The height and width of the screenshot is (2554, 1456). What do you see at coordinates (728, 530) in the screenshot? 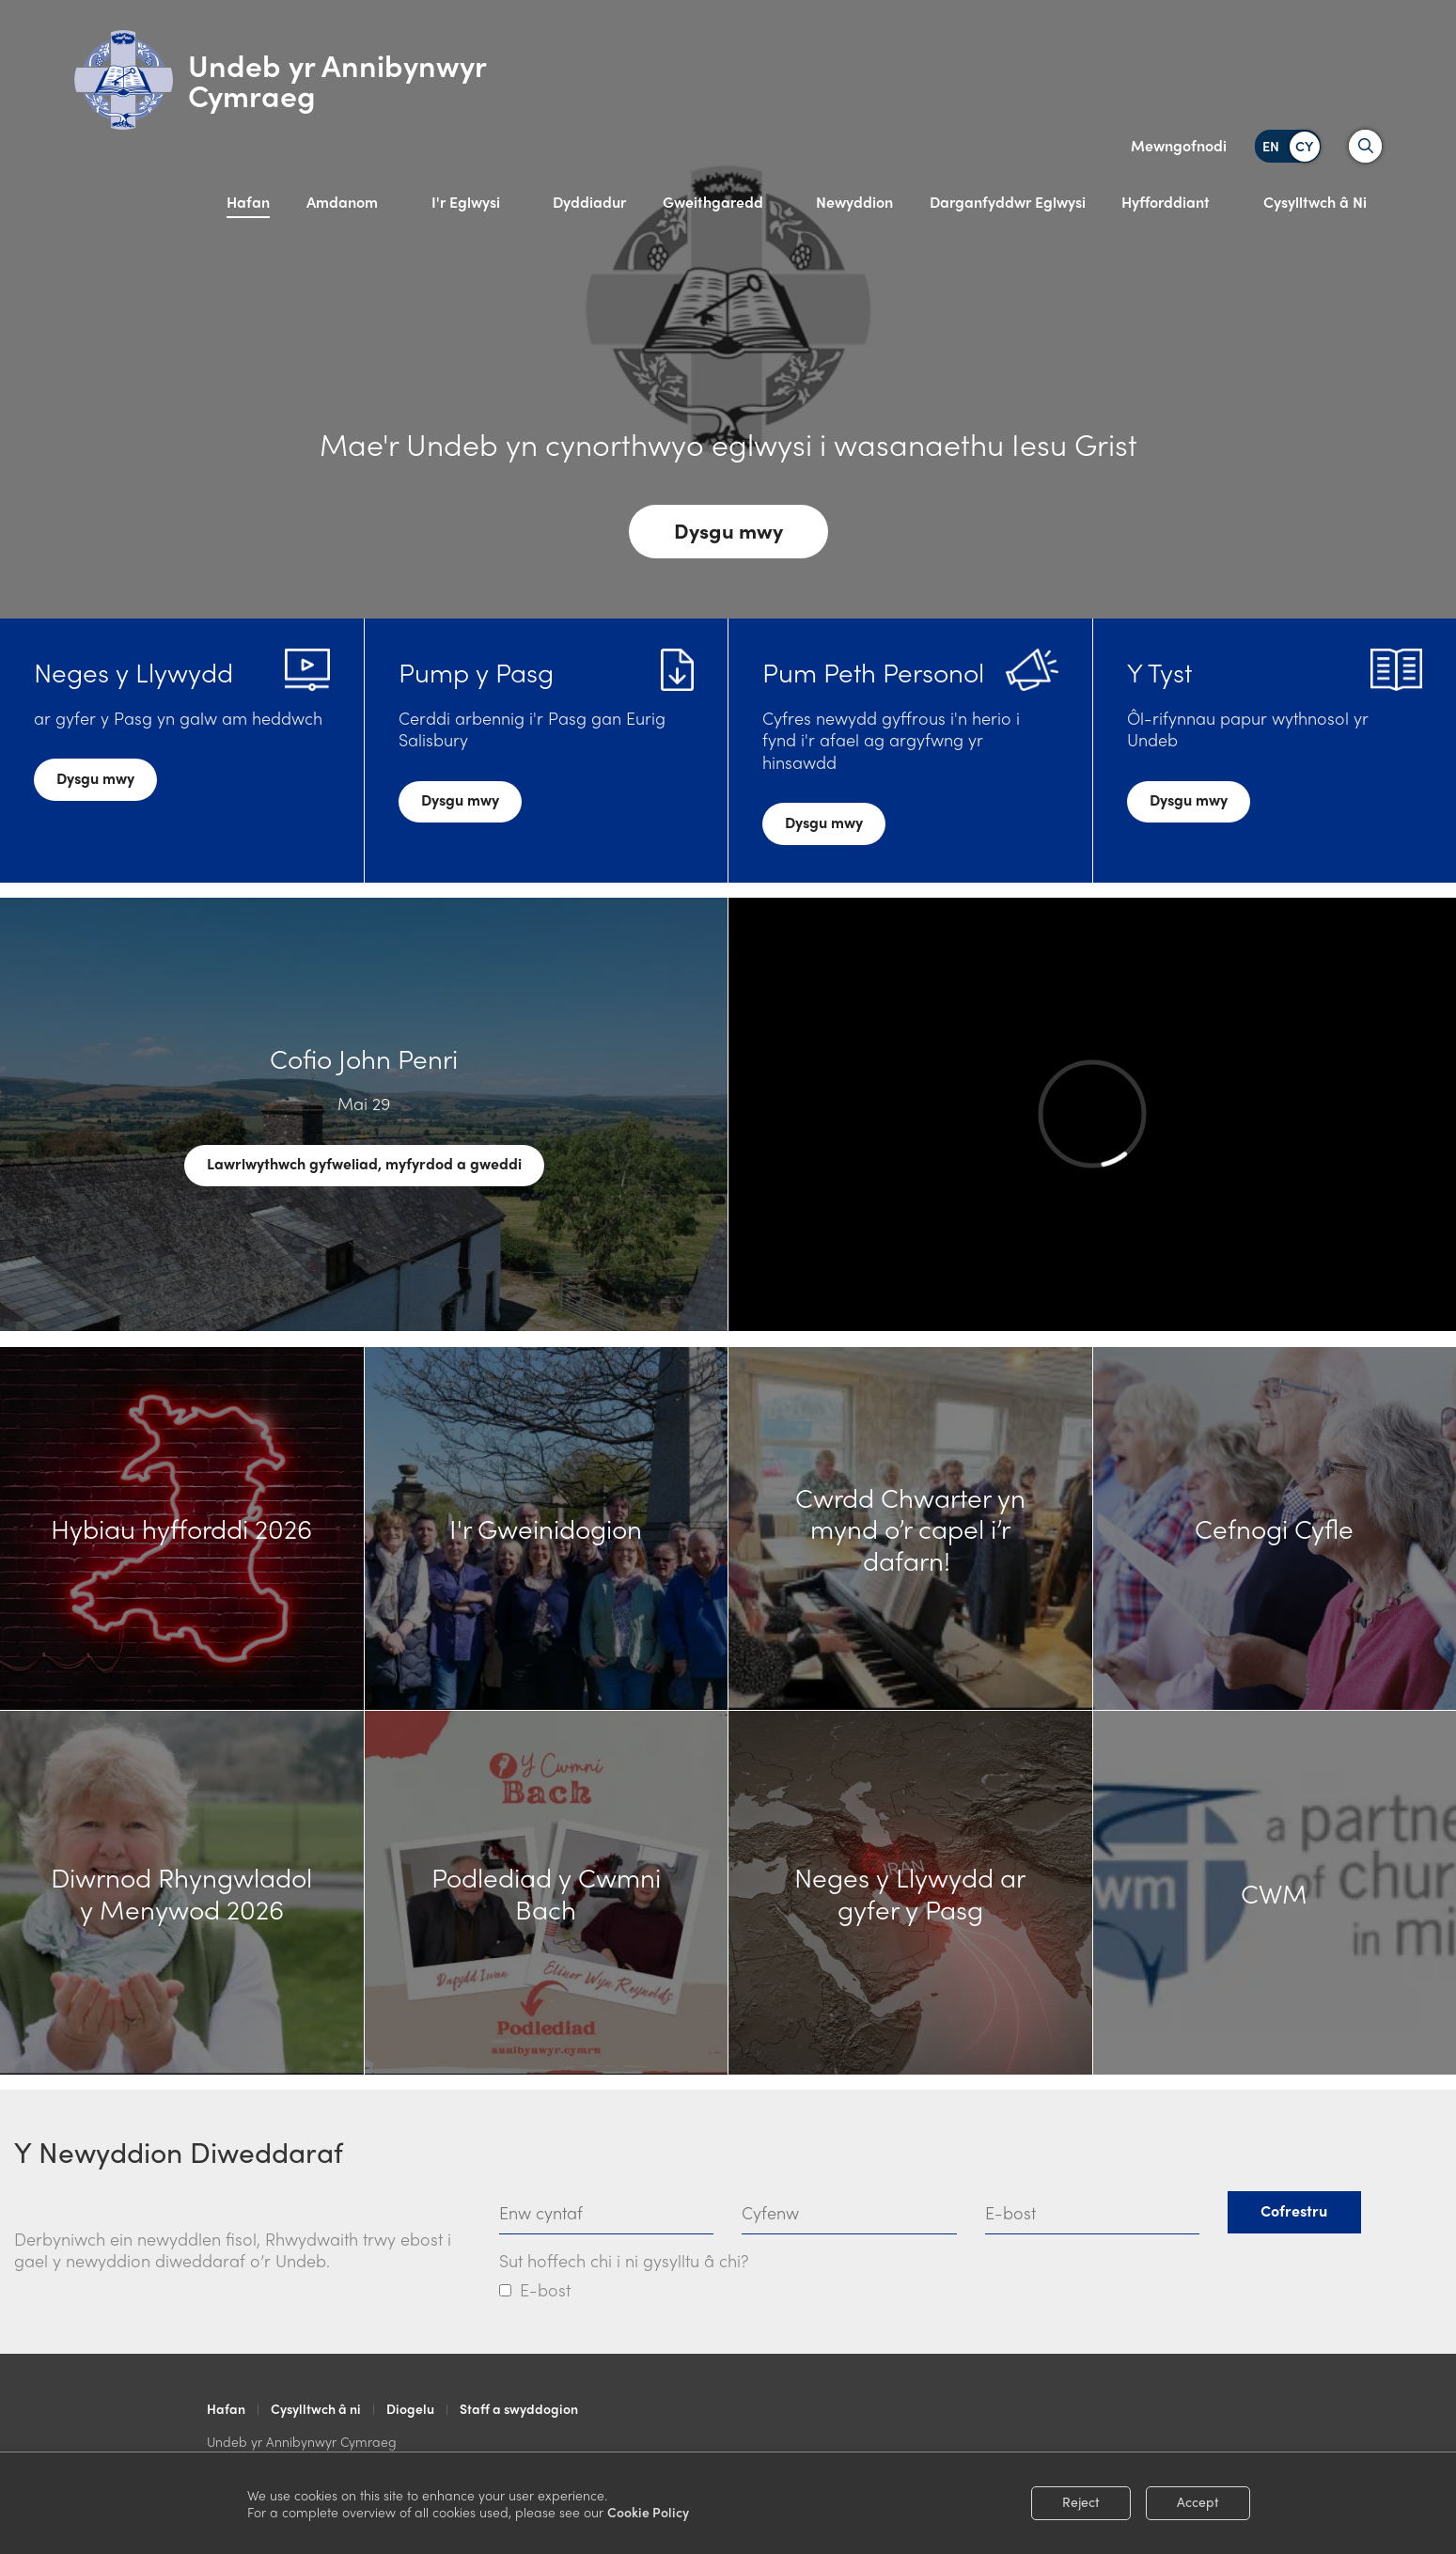
I see `Dysgu mwy` at bounding box center [728, 530].